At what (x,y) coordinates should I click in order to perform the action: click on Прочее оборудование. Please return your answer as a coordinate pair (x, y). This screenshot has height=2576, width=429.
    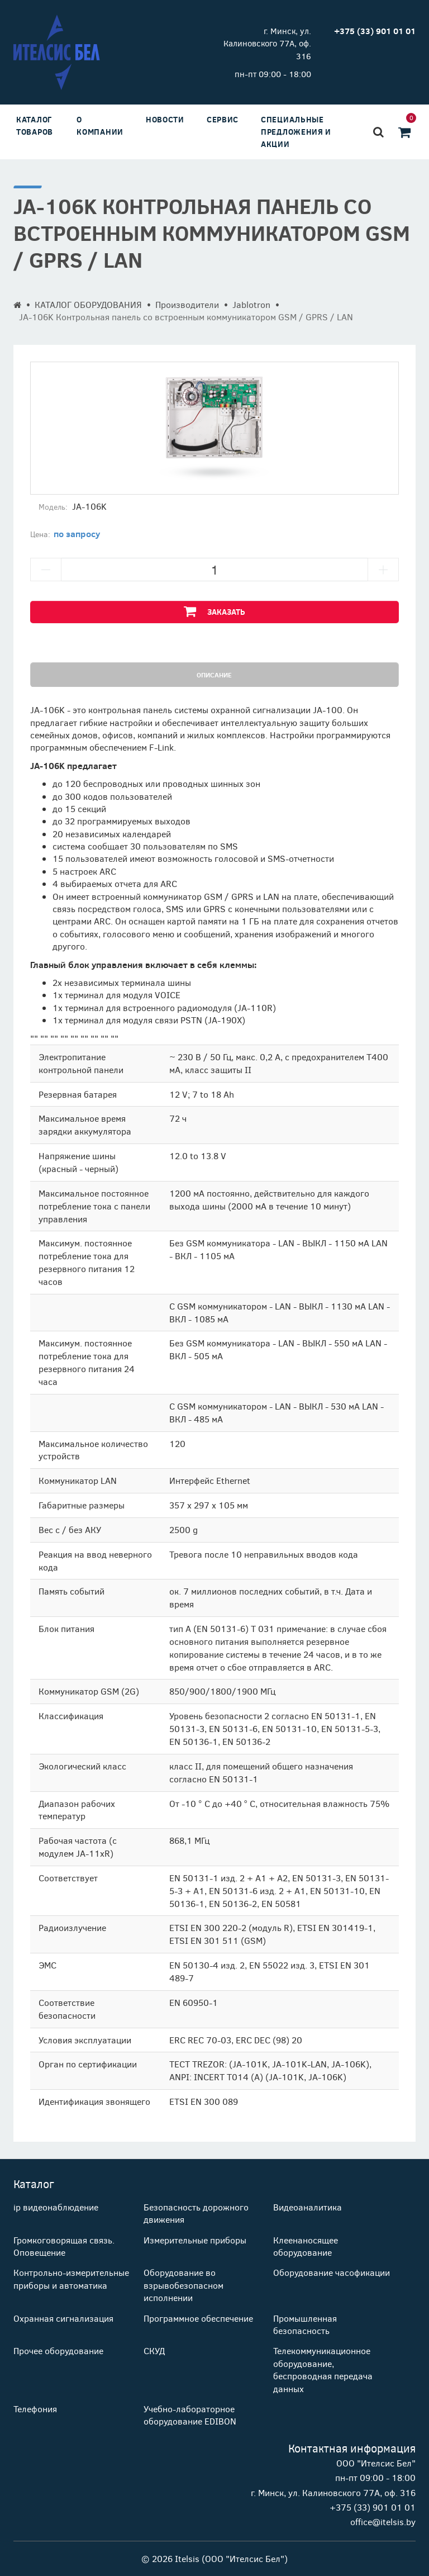
    Looking at the image, I should click on (58, 2350).